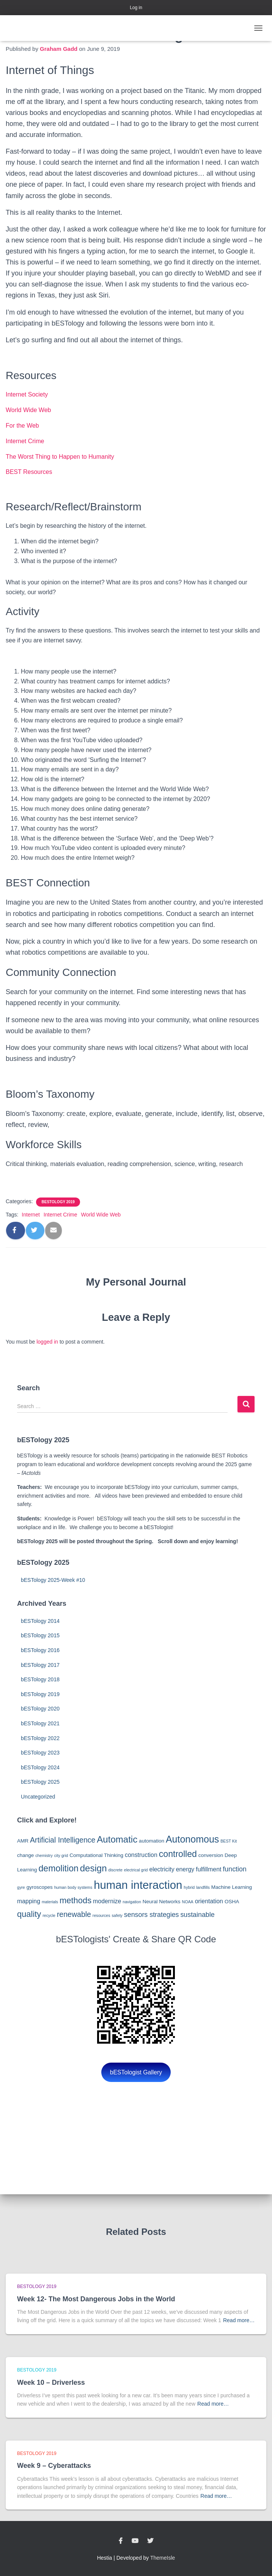 Image resolution: width=272 pixels, height=2576 pixels. I want to click on city grid [city grid (2 items)], so click(61, 1855).